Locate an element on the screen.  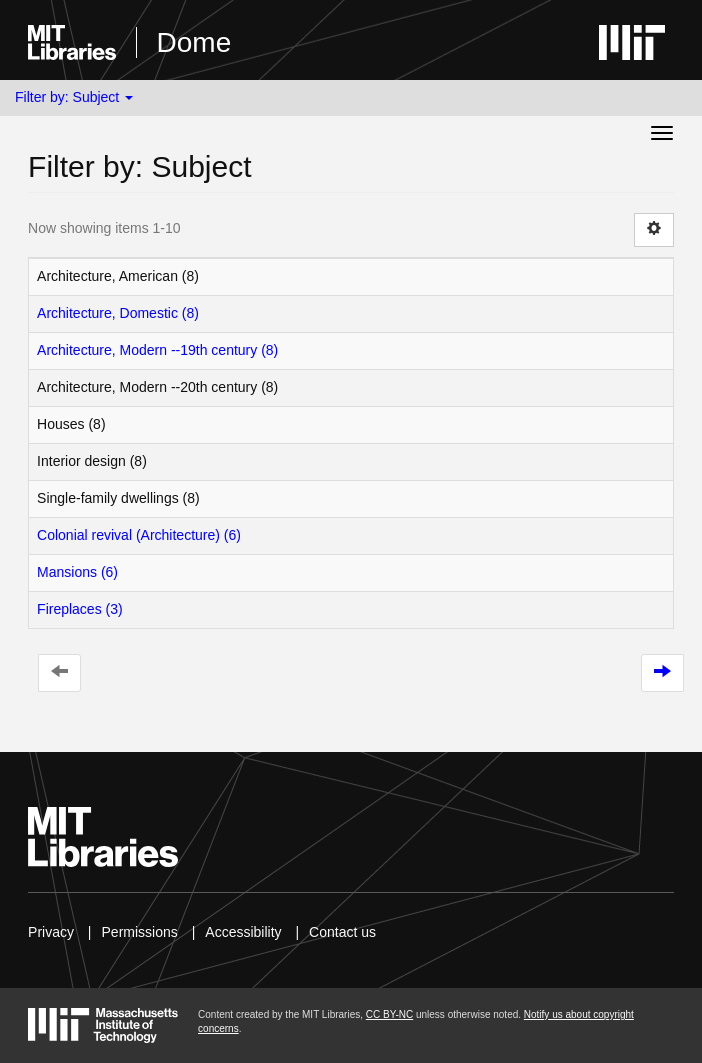
Filter by: Subject [button] is located at coordinates (74, 97).